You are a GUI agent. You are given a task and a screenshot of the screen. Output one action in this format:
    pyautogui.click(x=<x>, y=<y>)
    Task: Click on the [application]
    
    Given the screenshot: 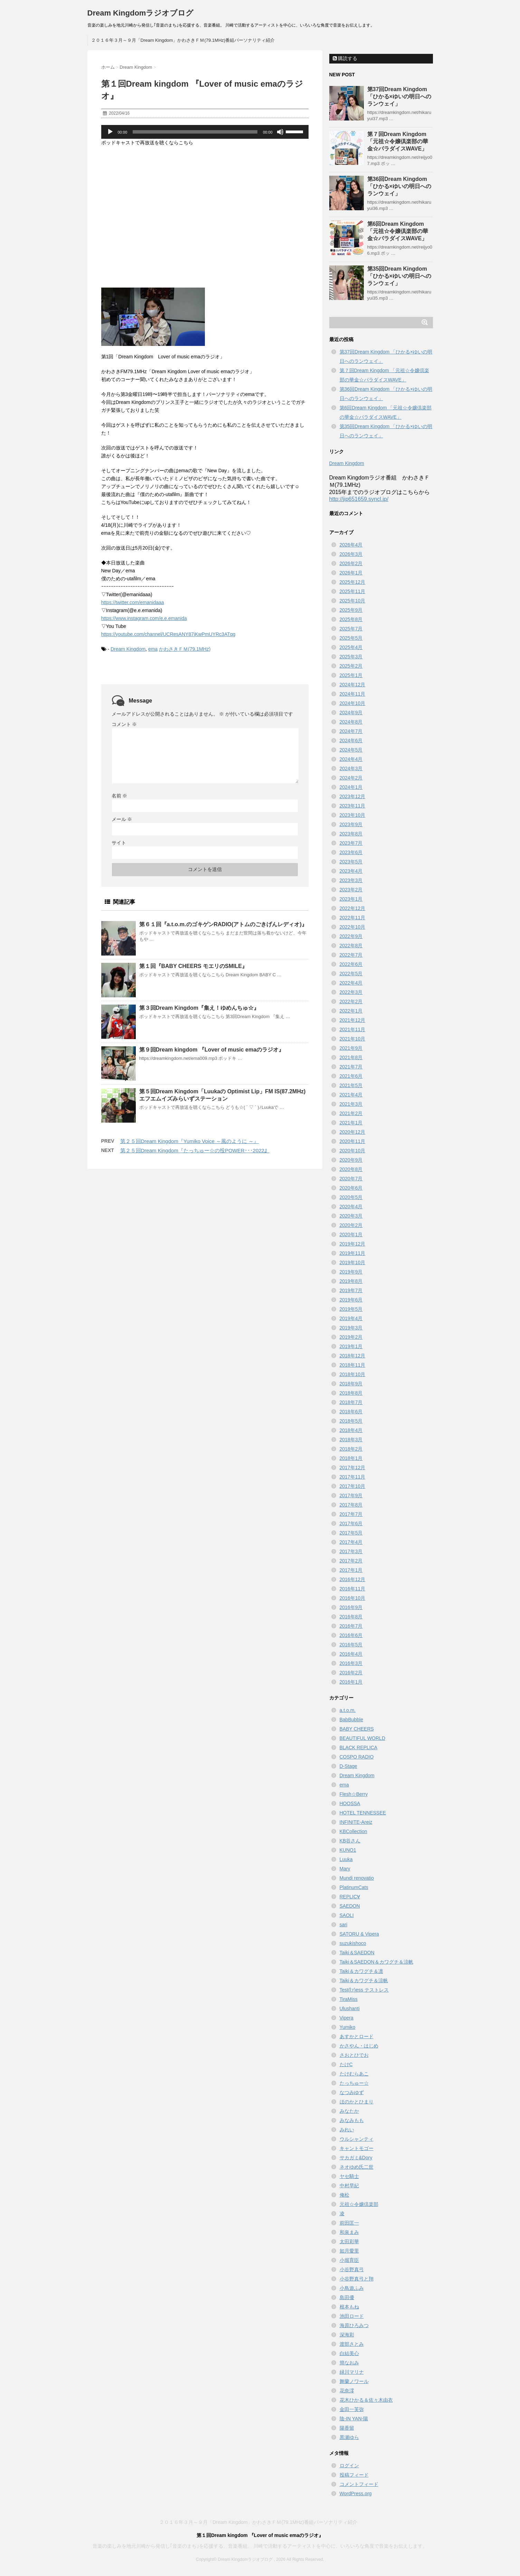 What is the action you would take?
    pyautogui.click(x=205, y=132)
    